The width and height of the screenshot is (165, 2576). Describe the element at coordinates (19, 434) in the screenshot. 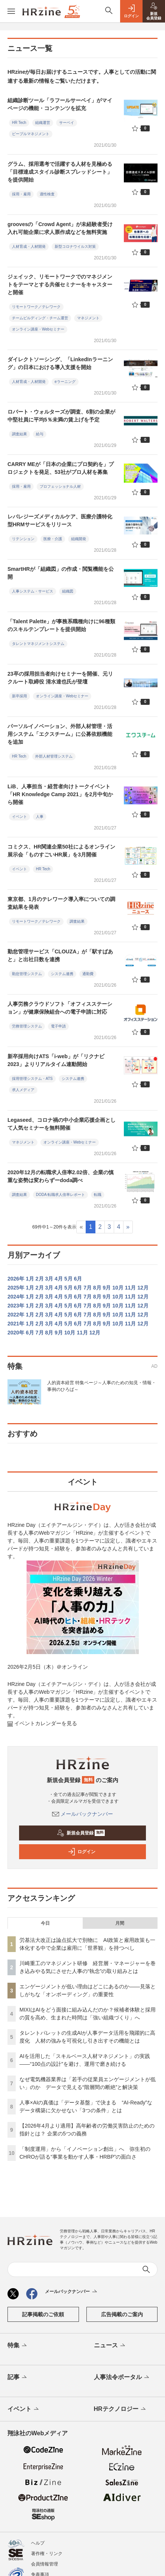

I see `調査結果` at that location.